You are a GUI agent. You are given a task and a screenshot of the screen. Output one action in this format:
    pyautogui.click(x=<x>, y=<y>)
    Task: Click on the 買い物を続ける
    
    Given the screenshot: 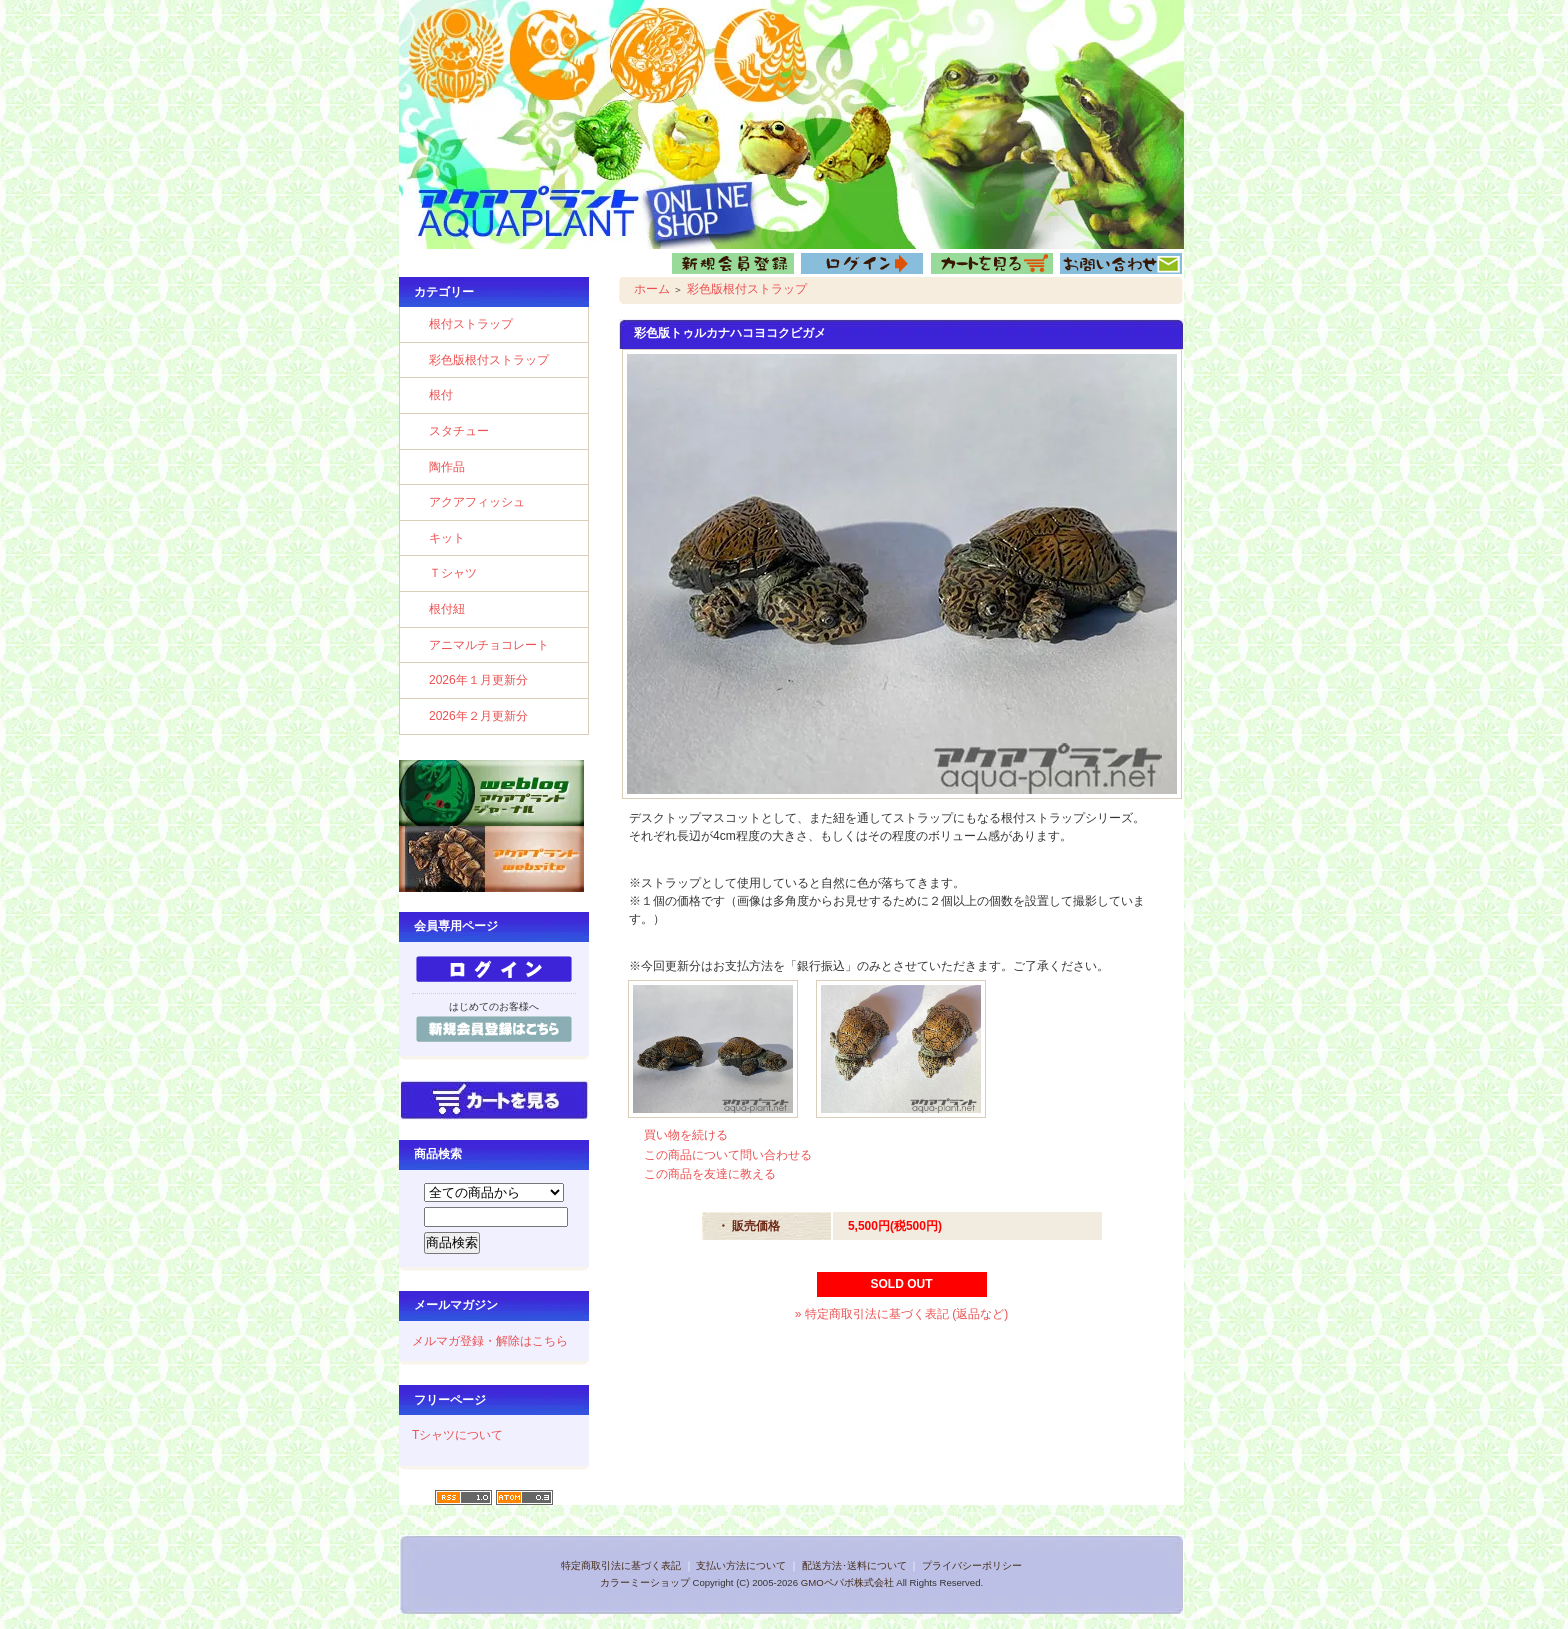 What is the action you would take?
    pyautogui.click(x=686, y=1135)
    